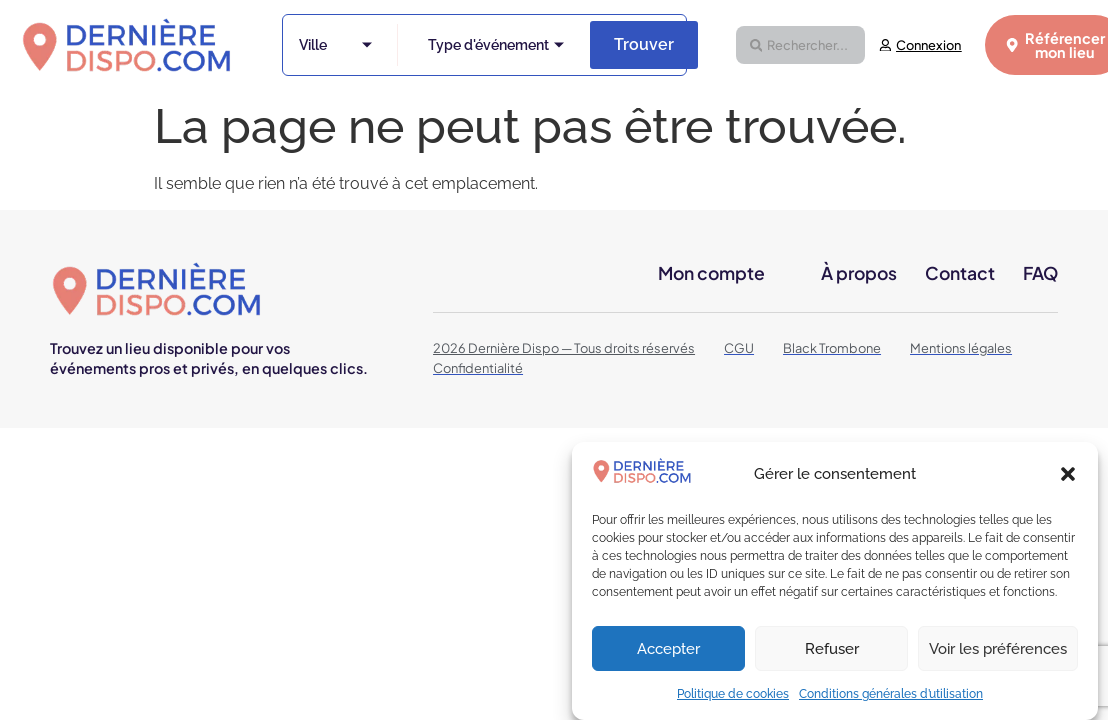 This screenshot has width=1108, height=720. Describe the element at coordinates (891, 694) in the screenshot. I see `Conditions générales d’utilisation` at that location.